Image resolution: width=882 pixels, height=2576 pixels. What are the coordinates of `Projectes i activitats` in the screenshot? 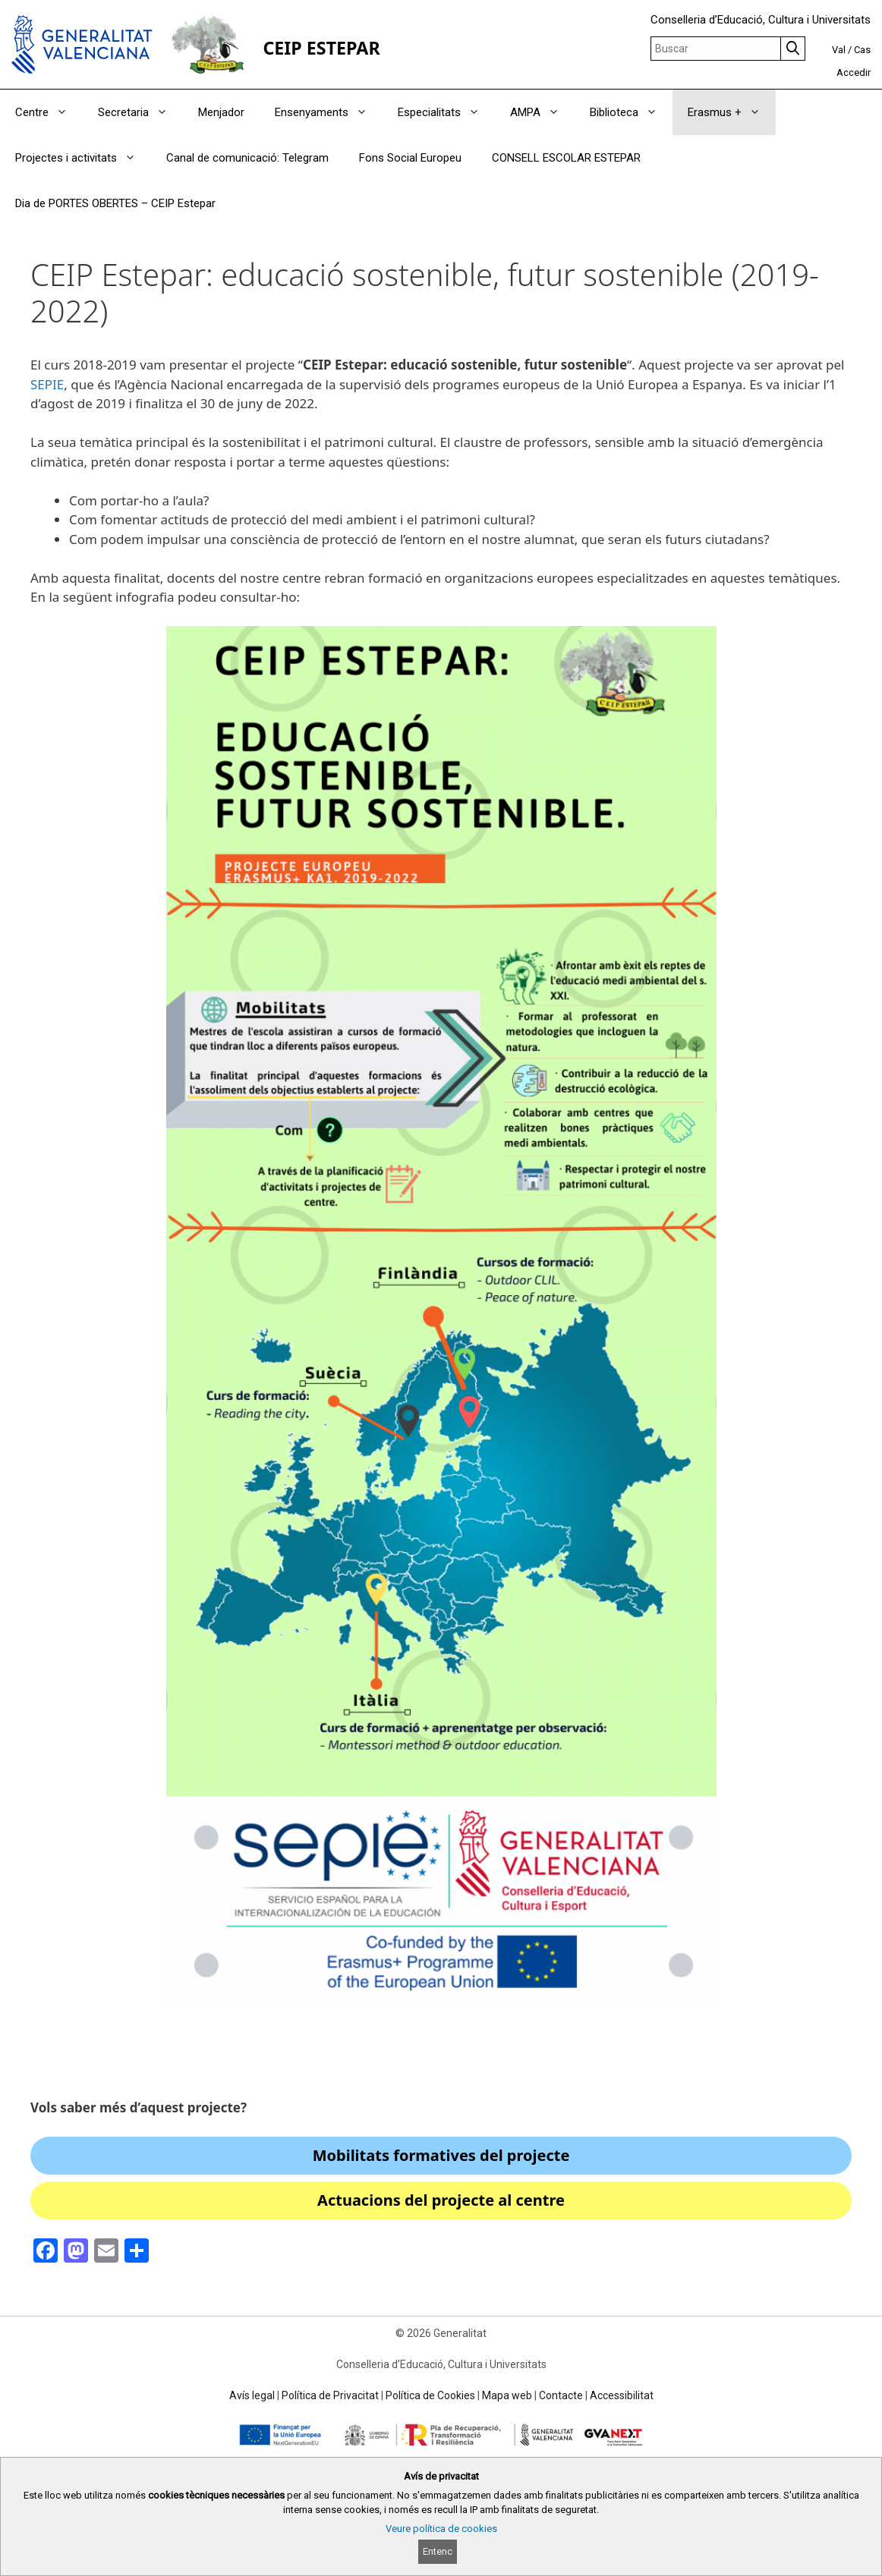 It's located at (83, 158).